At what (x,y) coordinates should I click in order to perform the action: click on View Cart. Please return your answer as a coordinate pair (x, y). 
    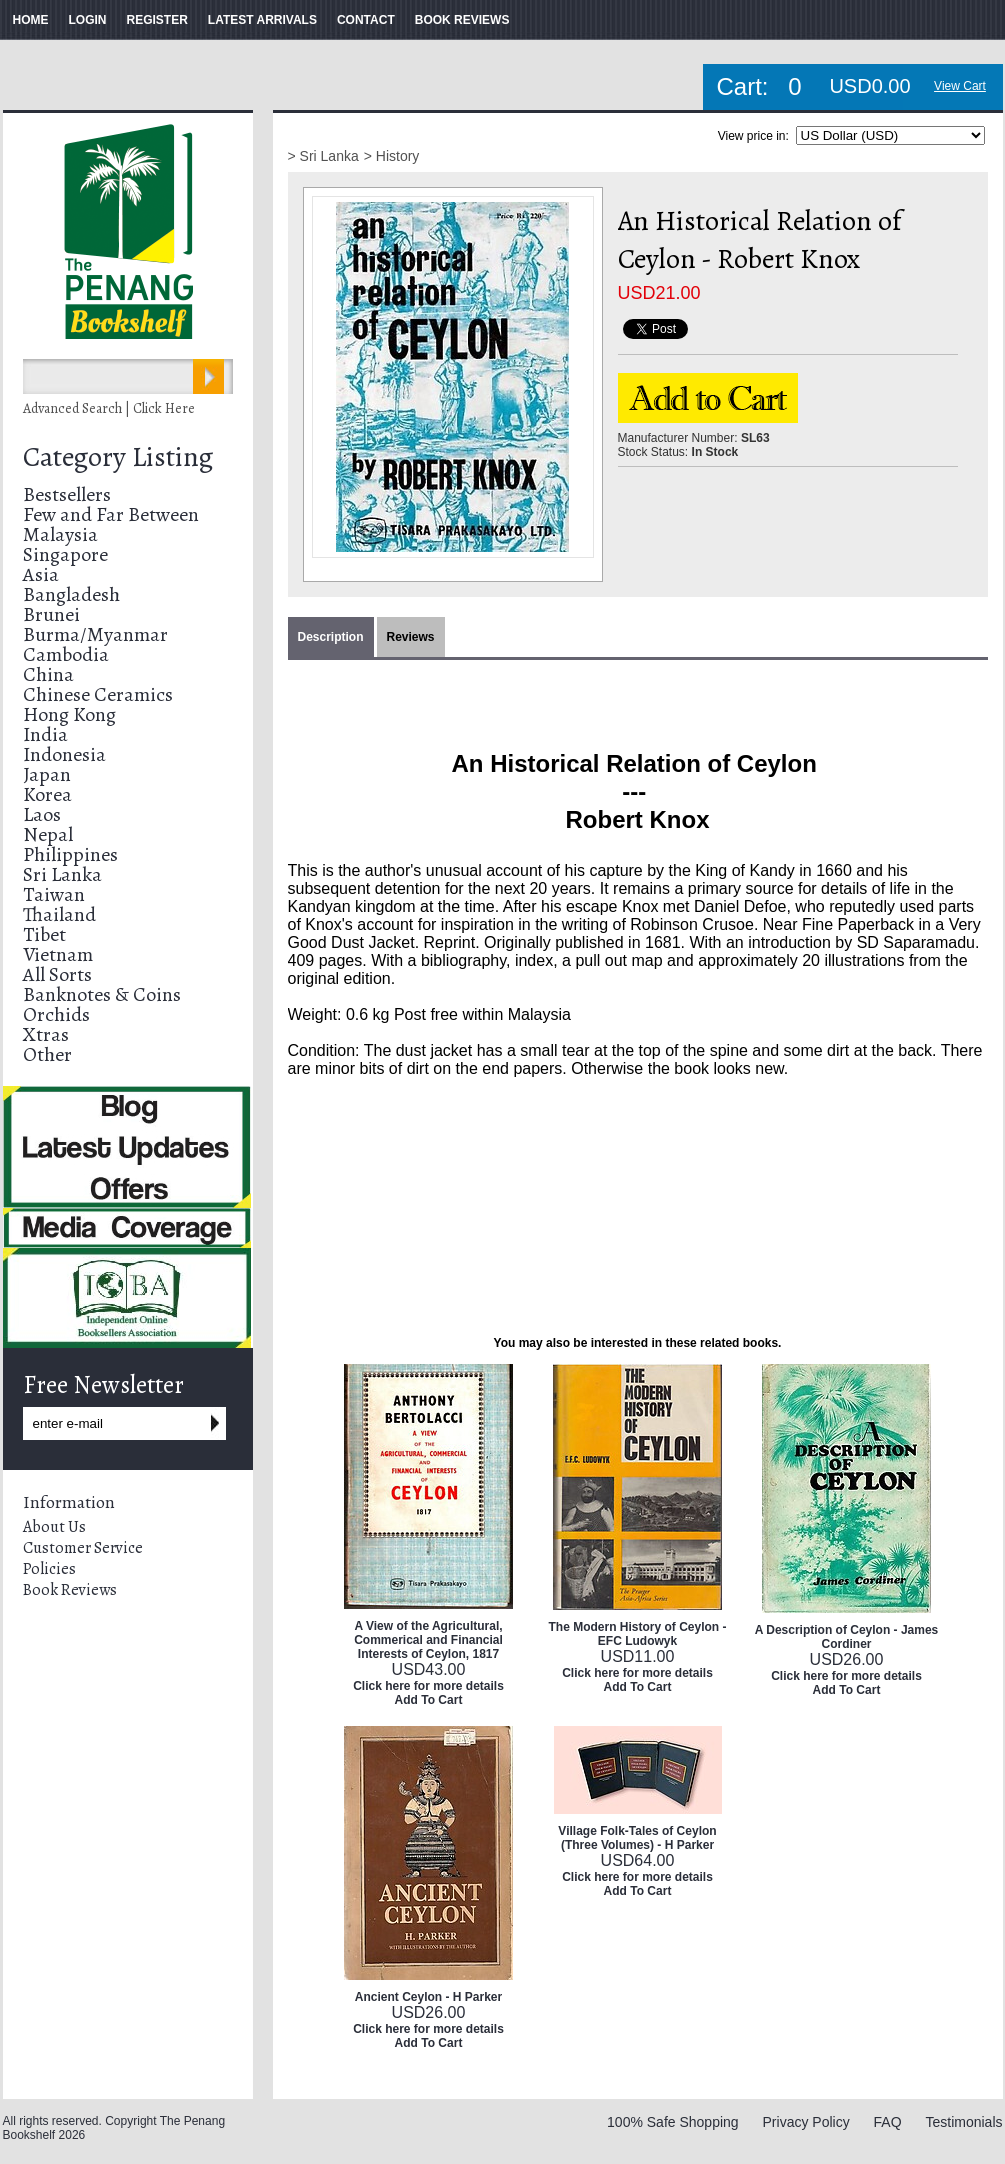
    Looking at the image, I should click on (960, 86).